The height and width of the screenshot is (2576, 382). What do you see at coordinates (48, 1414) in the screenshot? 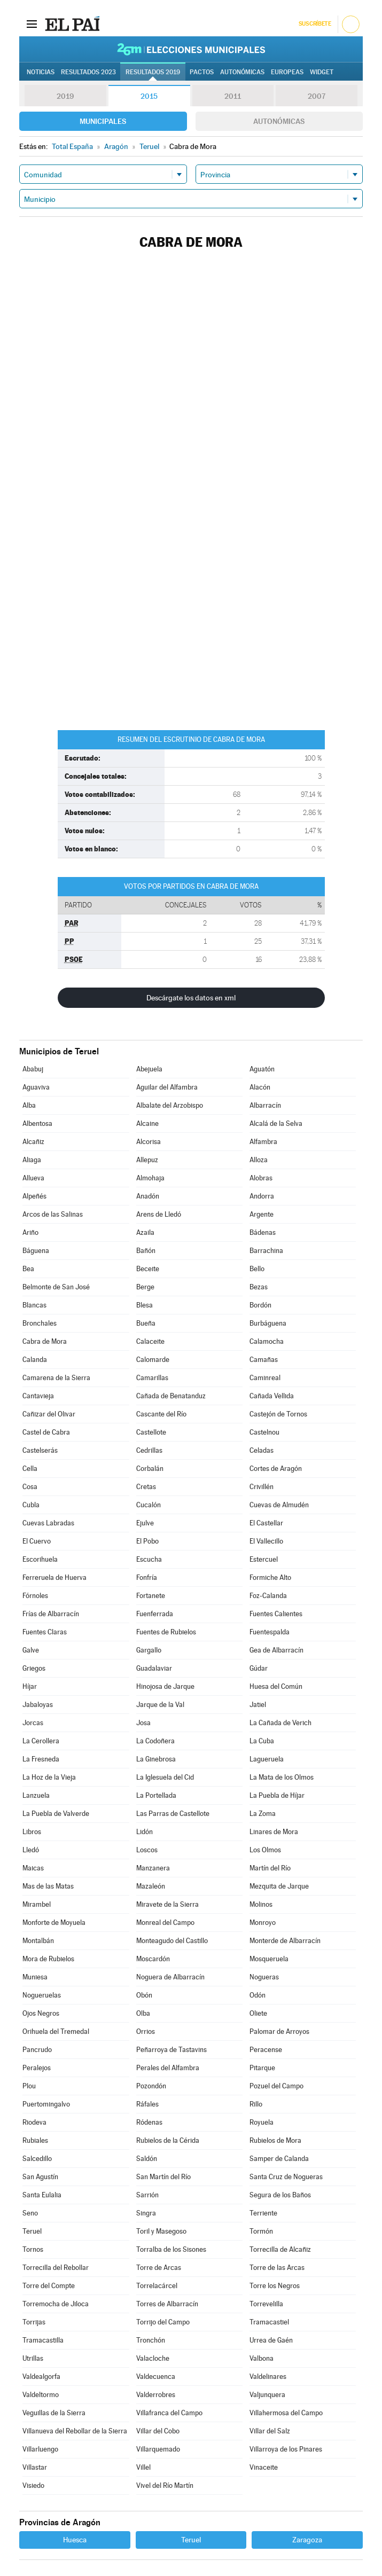
I see `Cañizar del Olivar` at bounding box center [48, 1414].